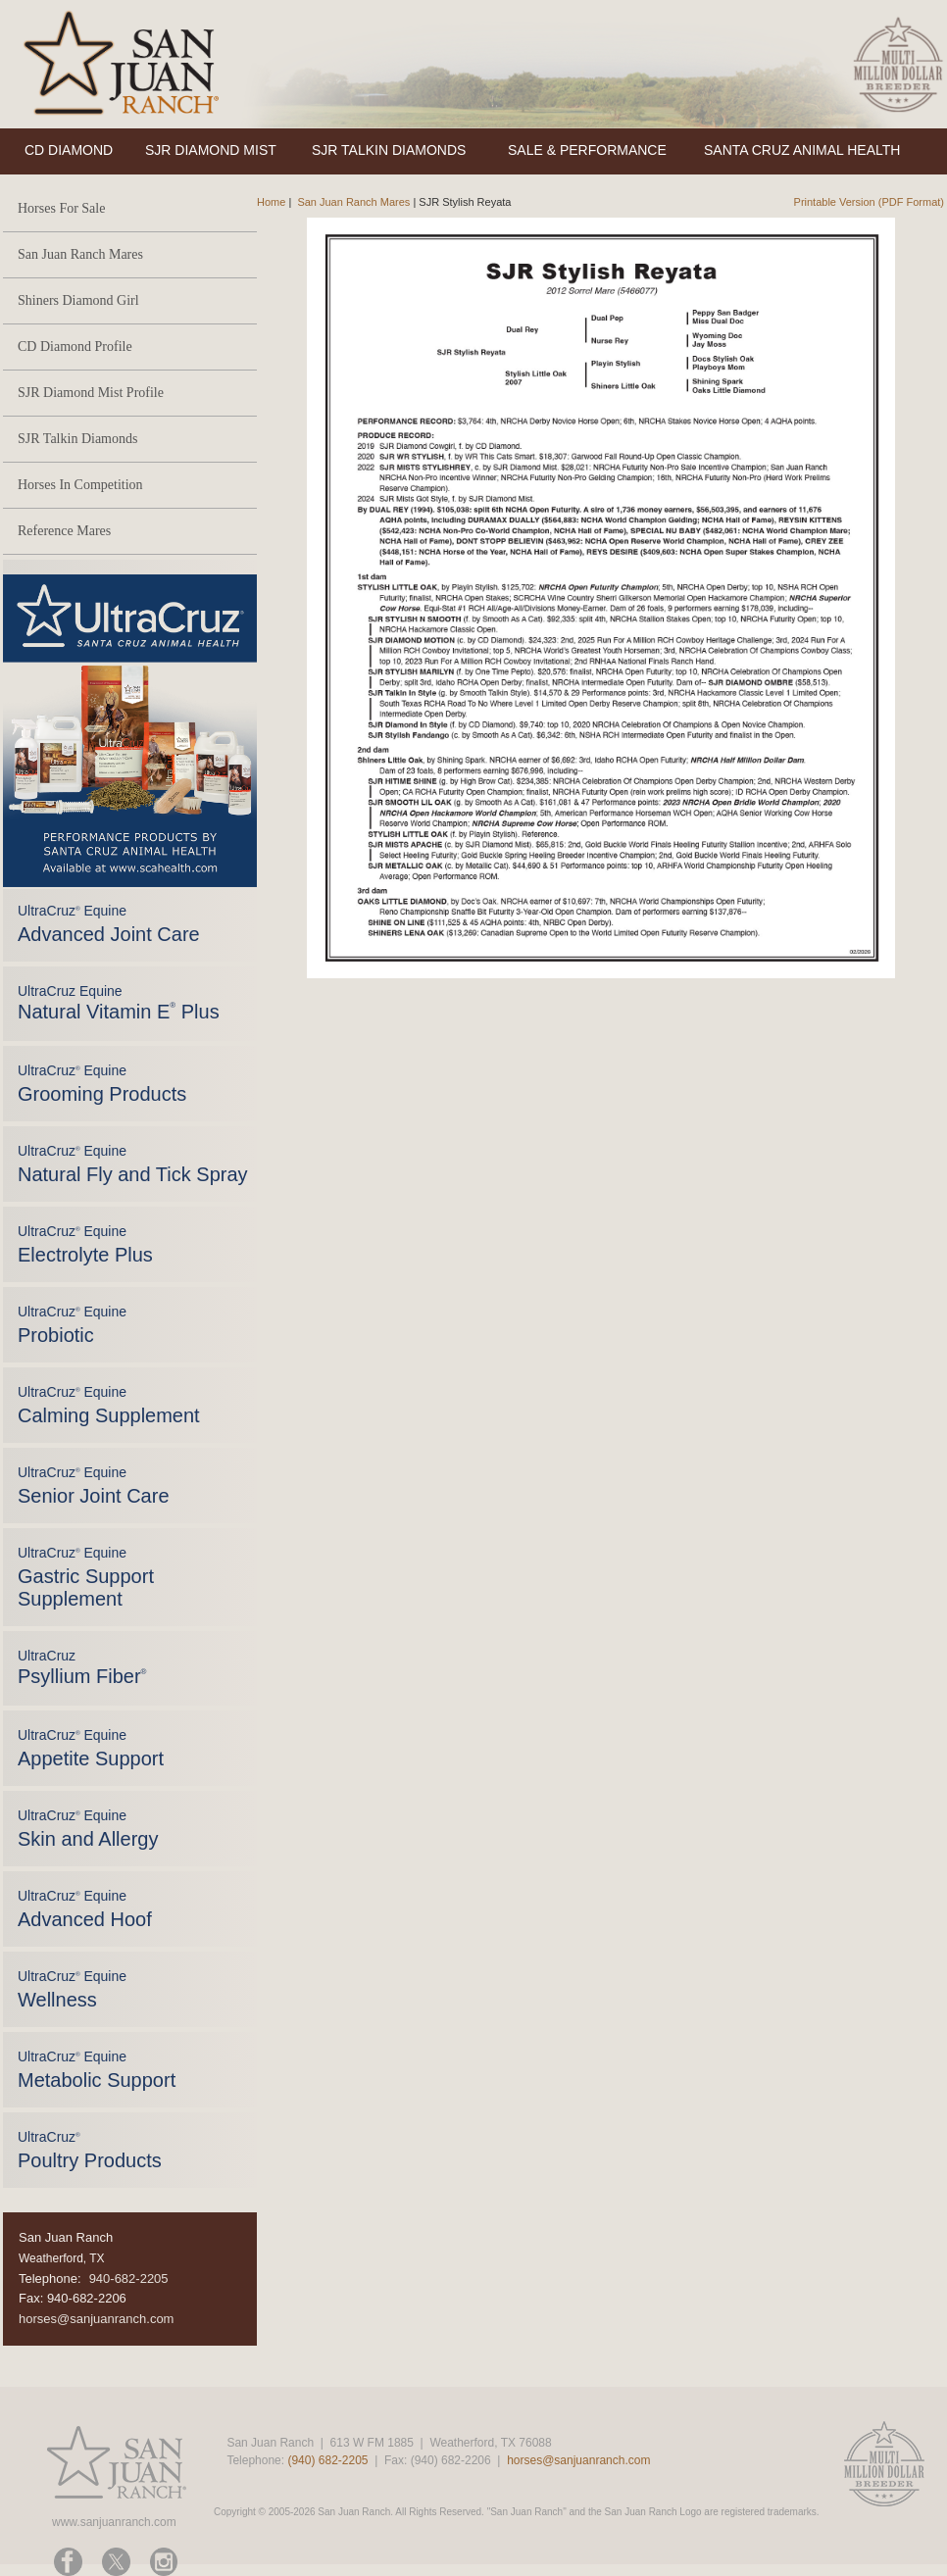 Image resolution: width=947 pixels, height=2576 pixels. What do you see at coordinates (389, 150) in the screenshot?
I see `SJR TALKIN DIAMONDS` at bounding box center [389, 150].